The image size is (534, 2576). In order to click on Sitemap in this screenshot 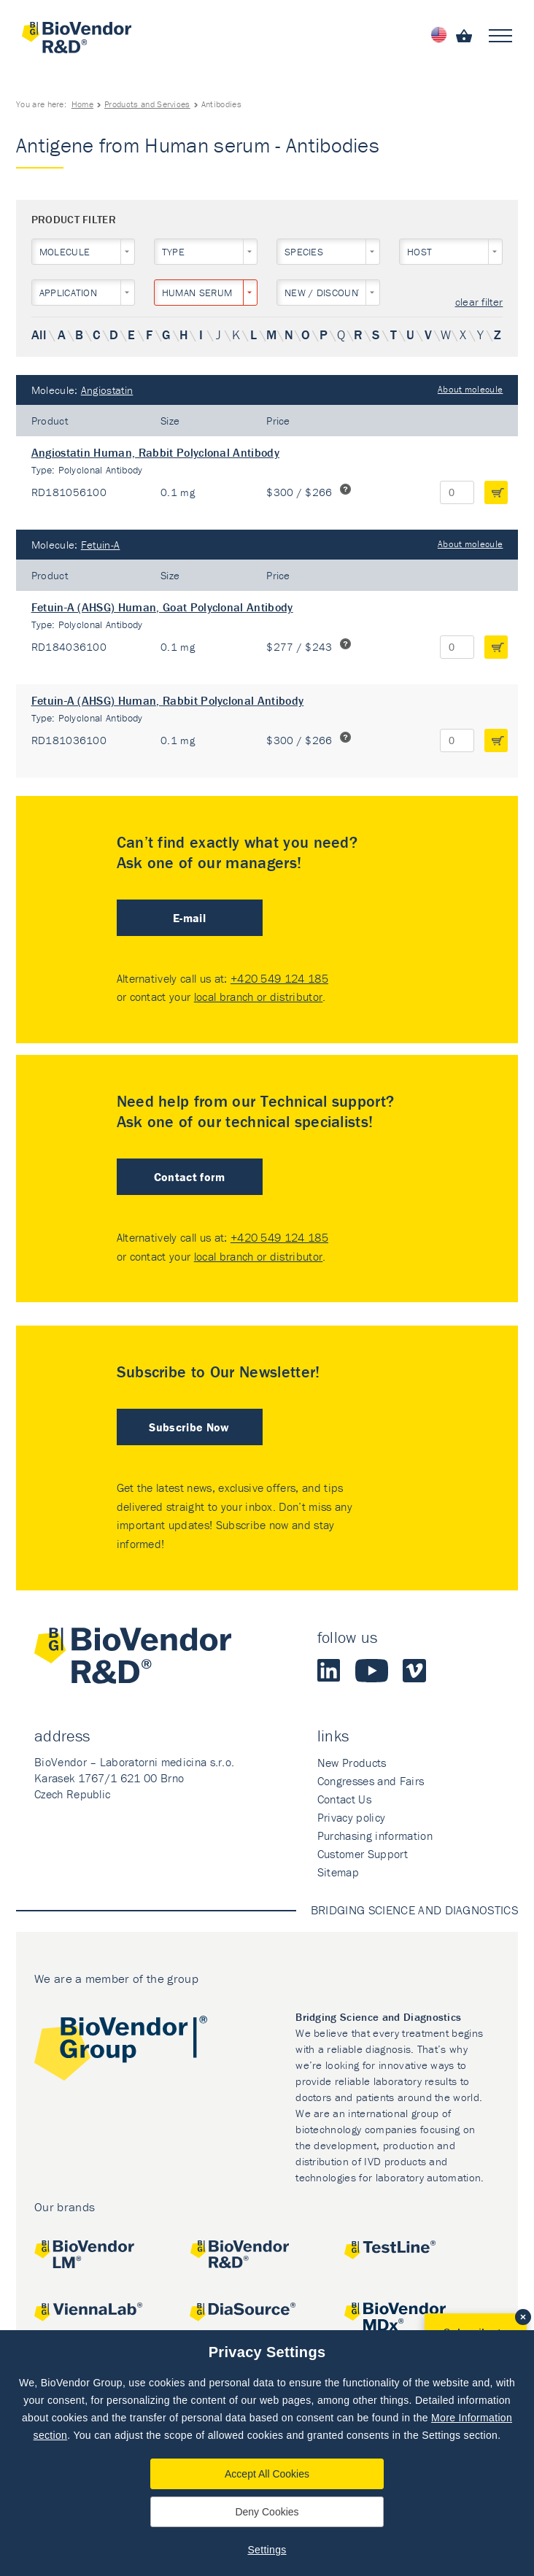, I will do `click(338, 1872)`.